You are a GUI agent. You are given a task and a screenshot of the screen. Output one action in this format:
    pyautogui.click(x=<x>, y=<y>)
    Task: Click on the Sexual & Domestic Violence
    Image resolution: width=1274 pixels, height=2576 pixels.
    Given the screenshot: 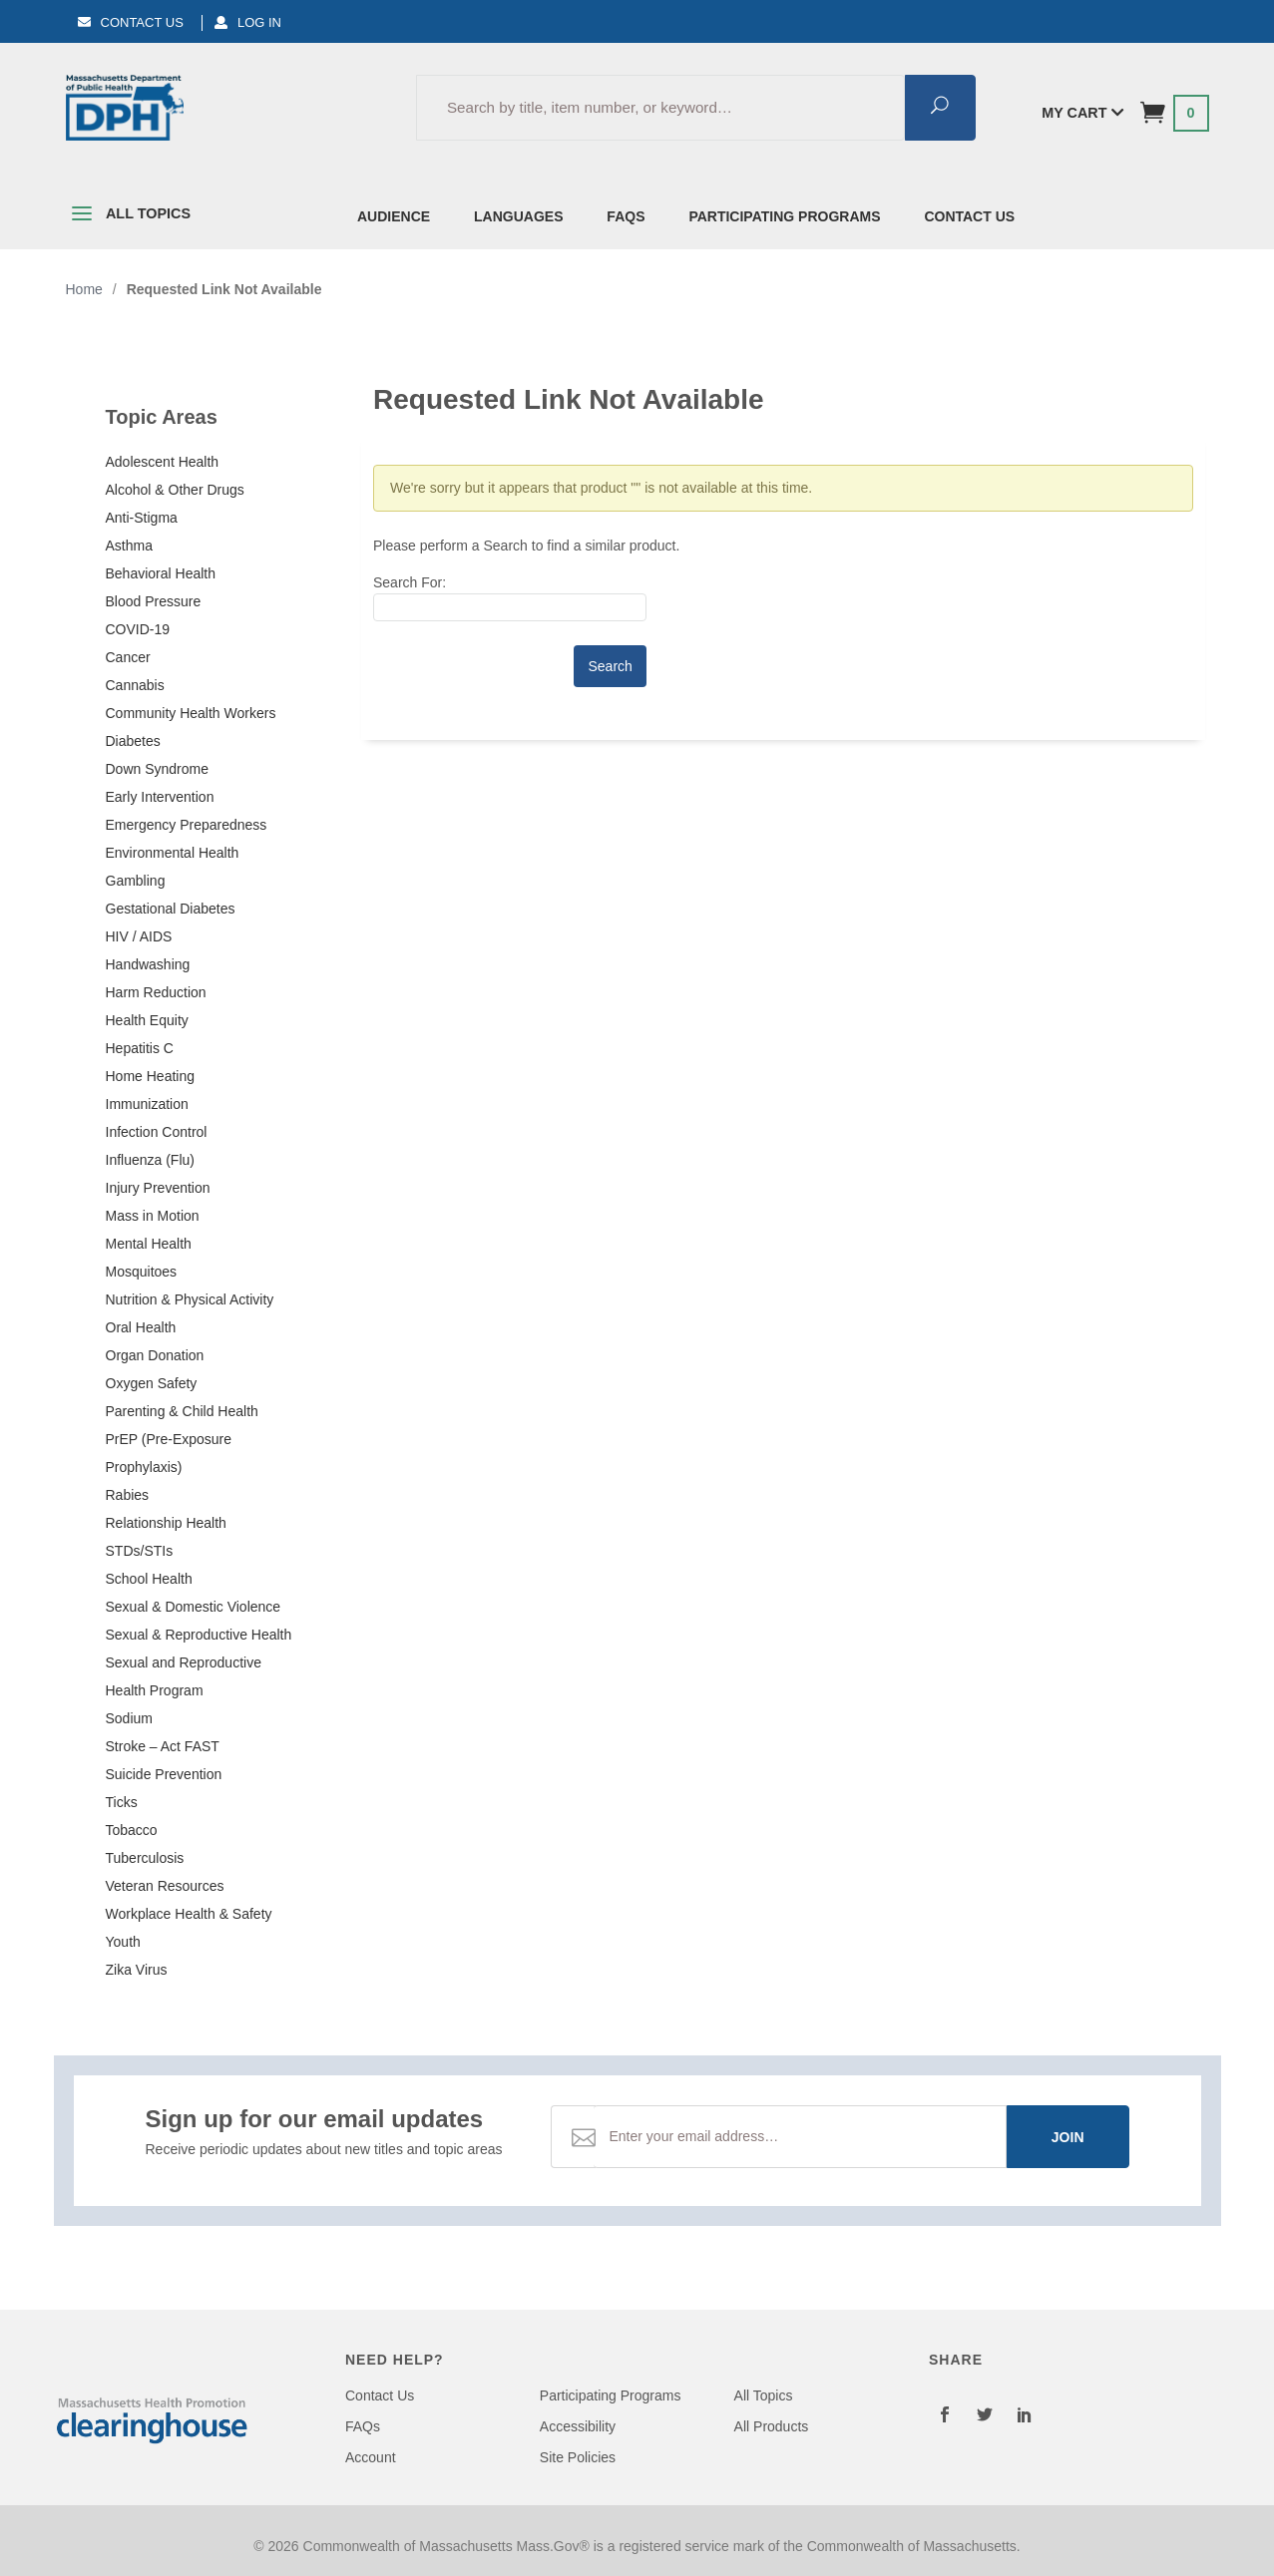 What is the action you would take?
    pyautogui.click(x=193, y=1607)
    